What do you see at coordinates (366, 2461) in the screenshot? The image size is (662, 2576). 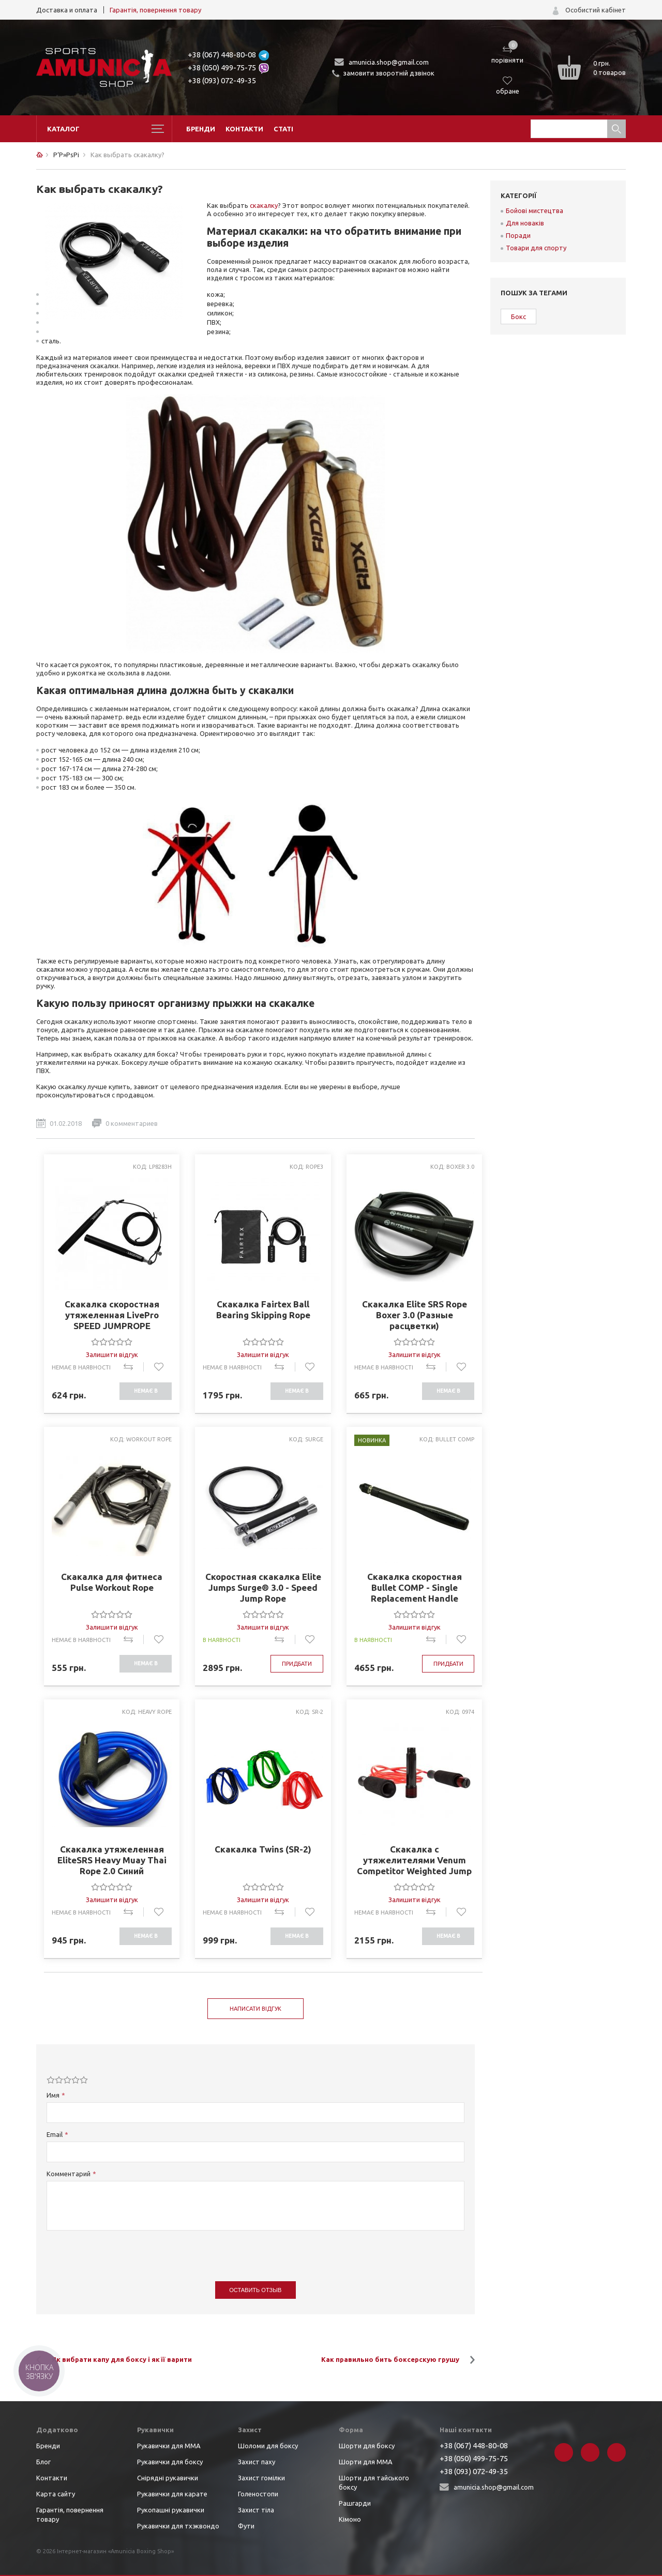 I see `Шорти для ММА` at bounding box center [366, 2461].